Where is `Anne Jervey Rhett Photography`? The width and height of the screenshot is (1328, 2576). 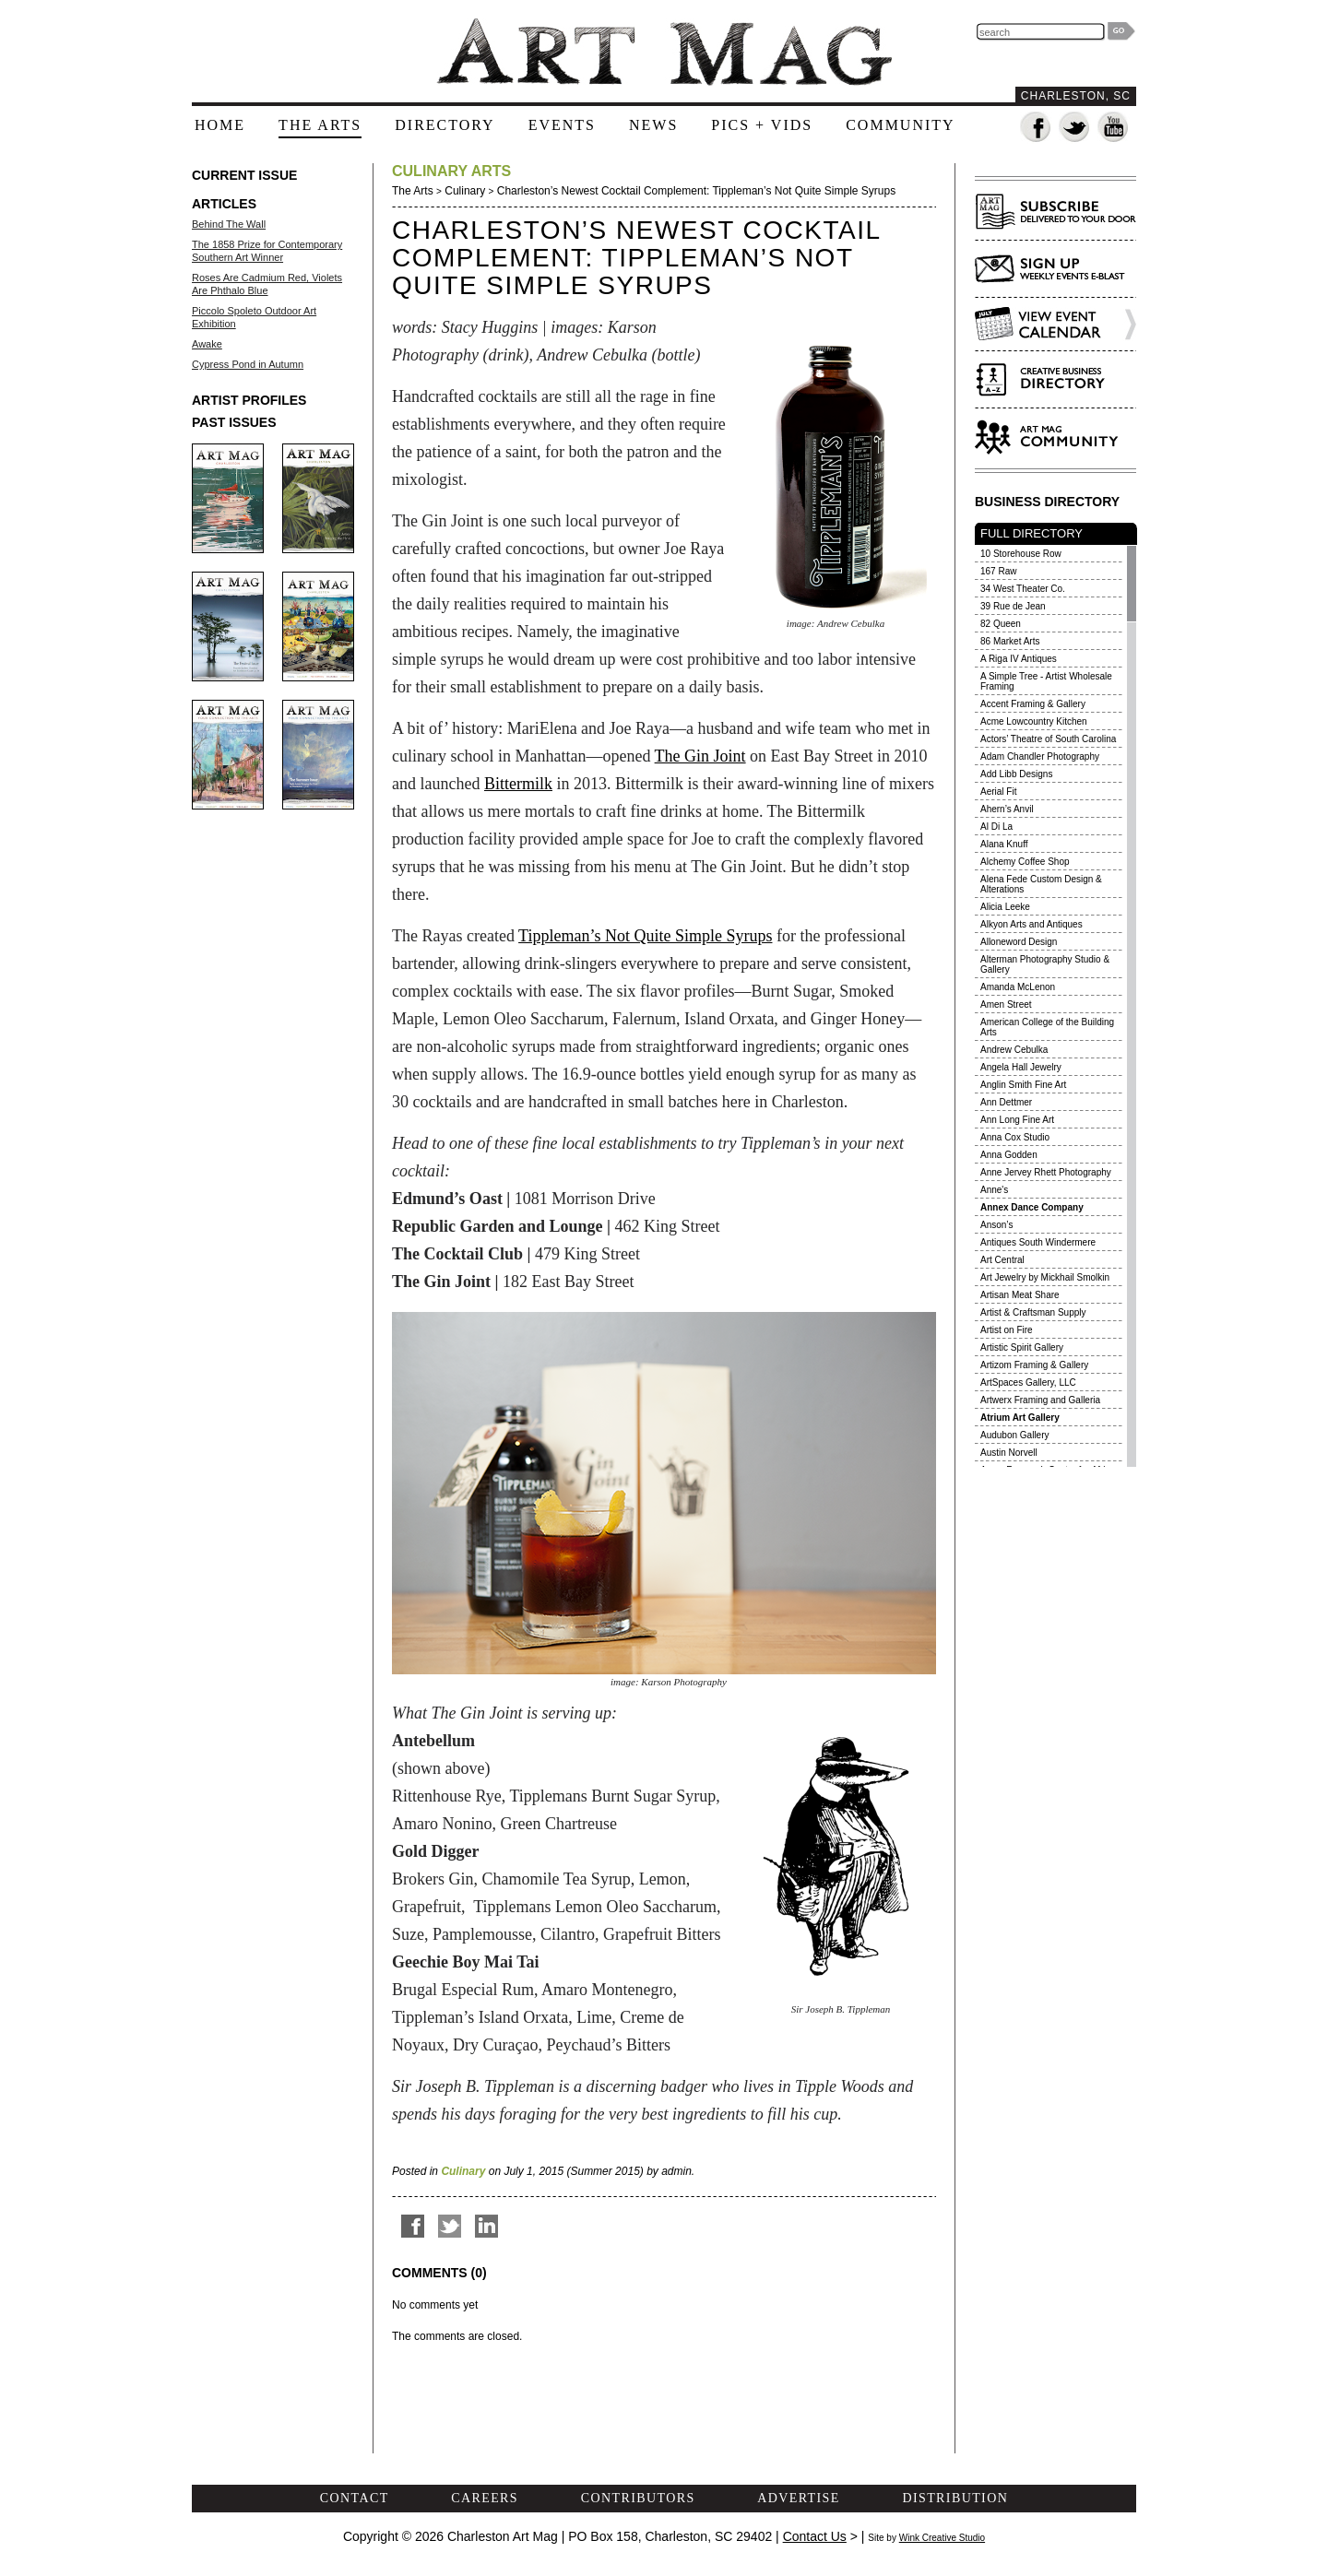 Anne Jervey Rhett Photography is located at coordinates (1045, 1172).